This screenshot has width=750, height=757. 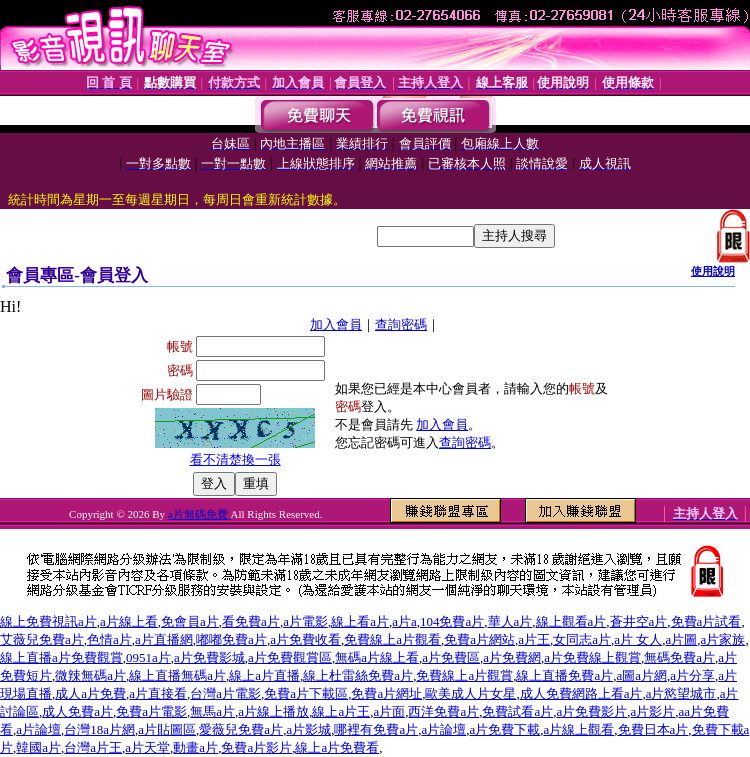 What do you see at coordinates (692, 675) in the screenshot?
I see `a片分享` at bounding box center [692, 675].